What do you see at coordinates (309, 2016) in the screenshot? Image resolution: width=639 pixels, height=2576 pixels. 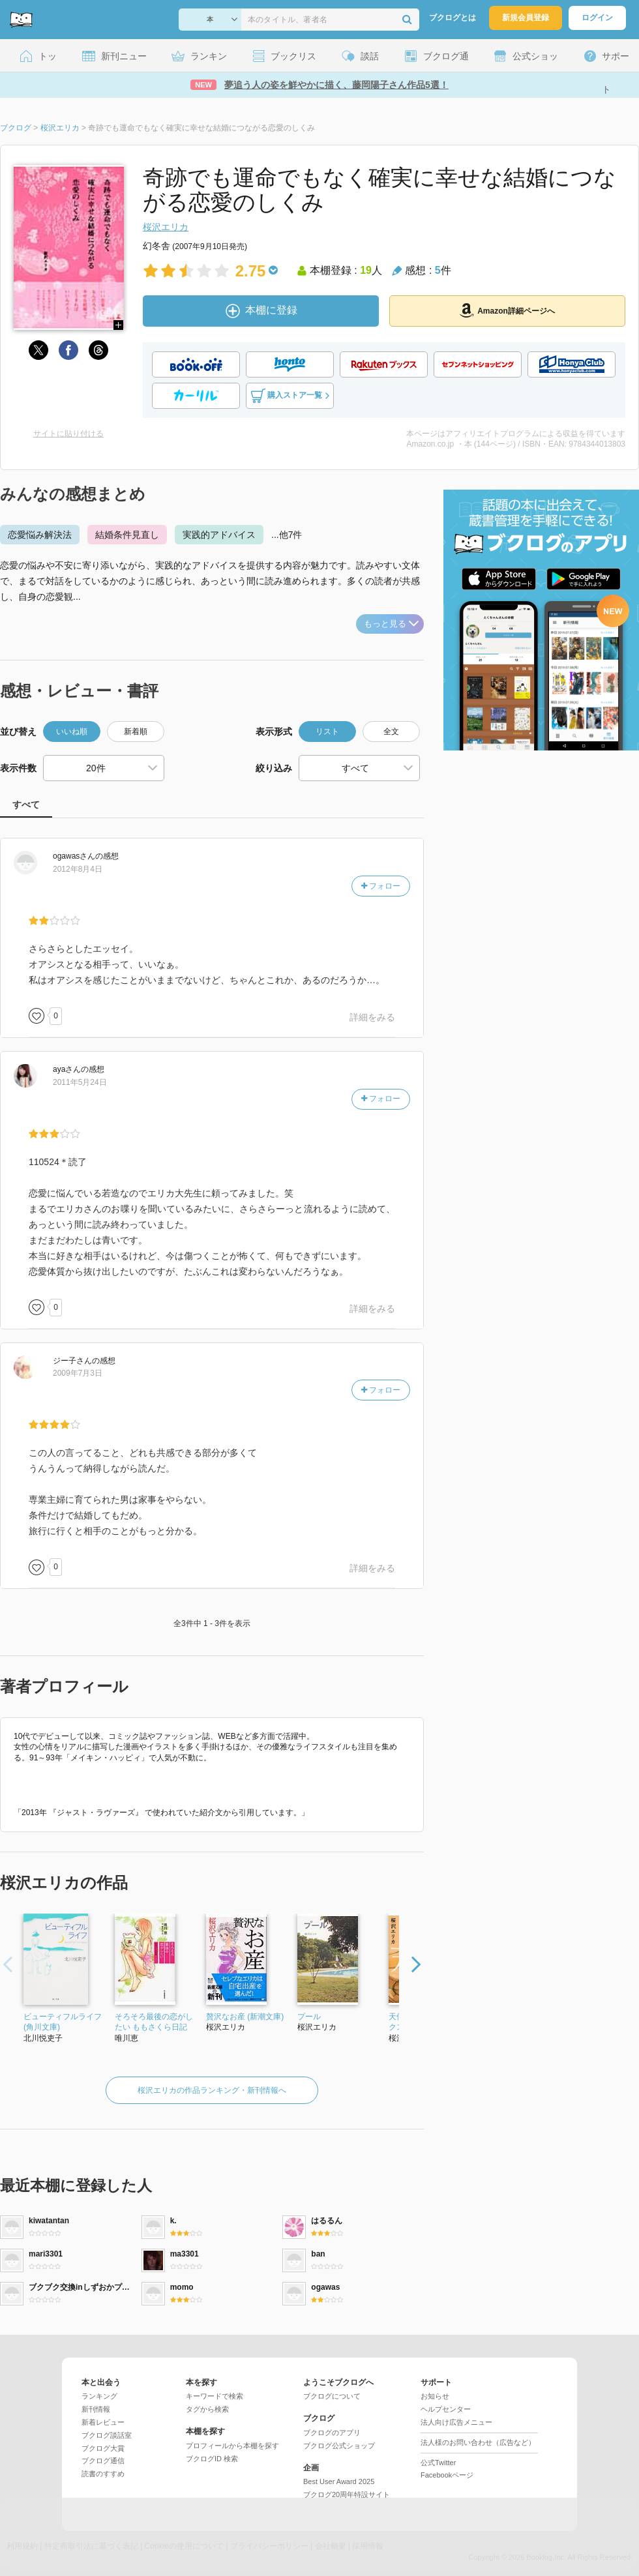 I see `プール` at bounding box center [309, 2016].